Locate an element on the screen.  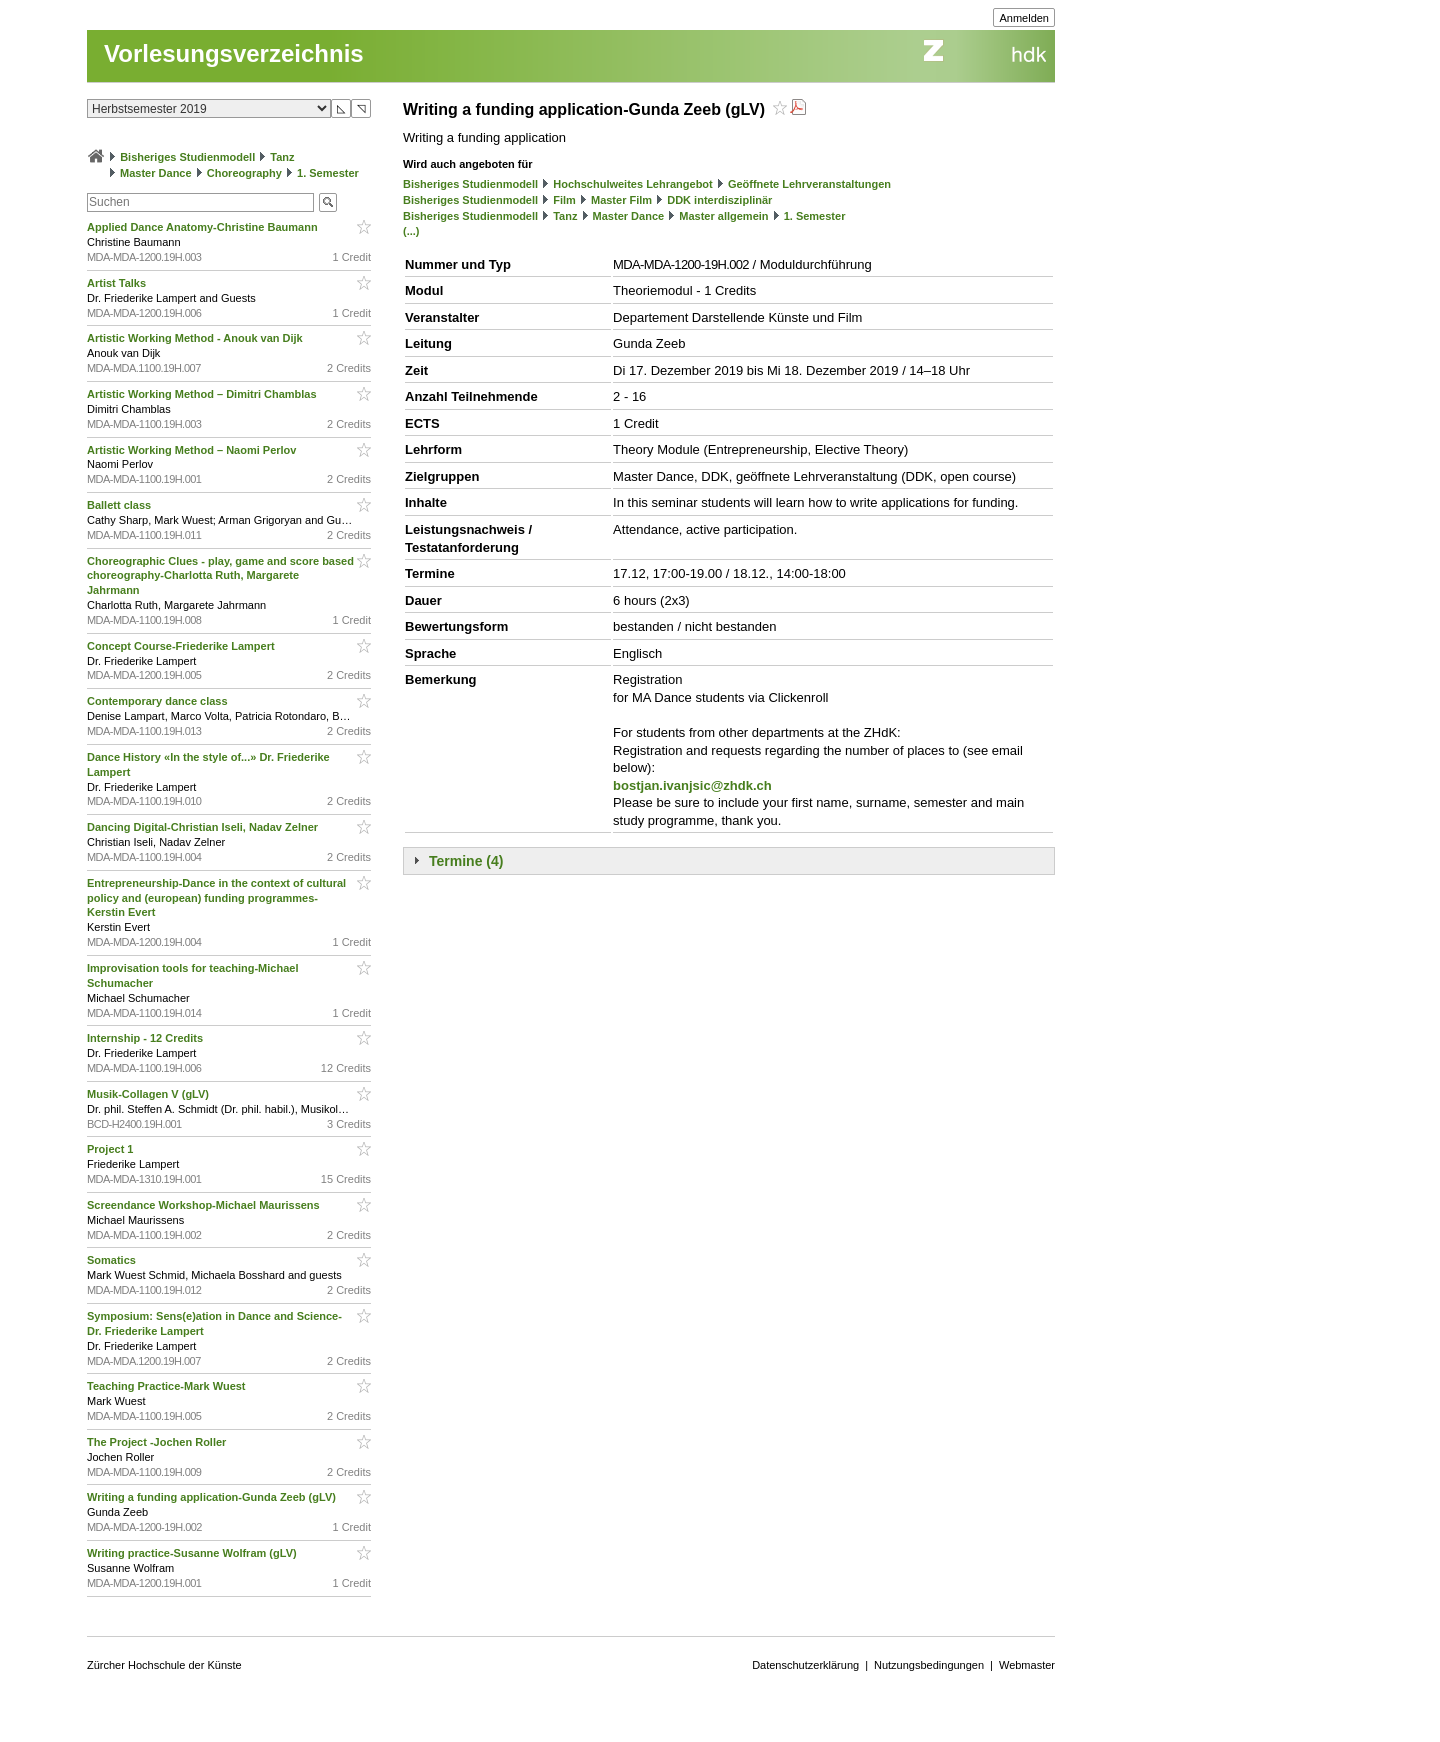
Dancing Digital-Christian Iseli, Nadav Zelner is located at coordinates (204, 827).